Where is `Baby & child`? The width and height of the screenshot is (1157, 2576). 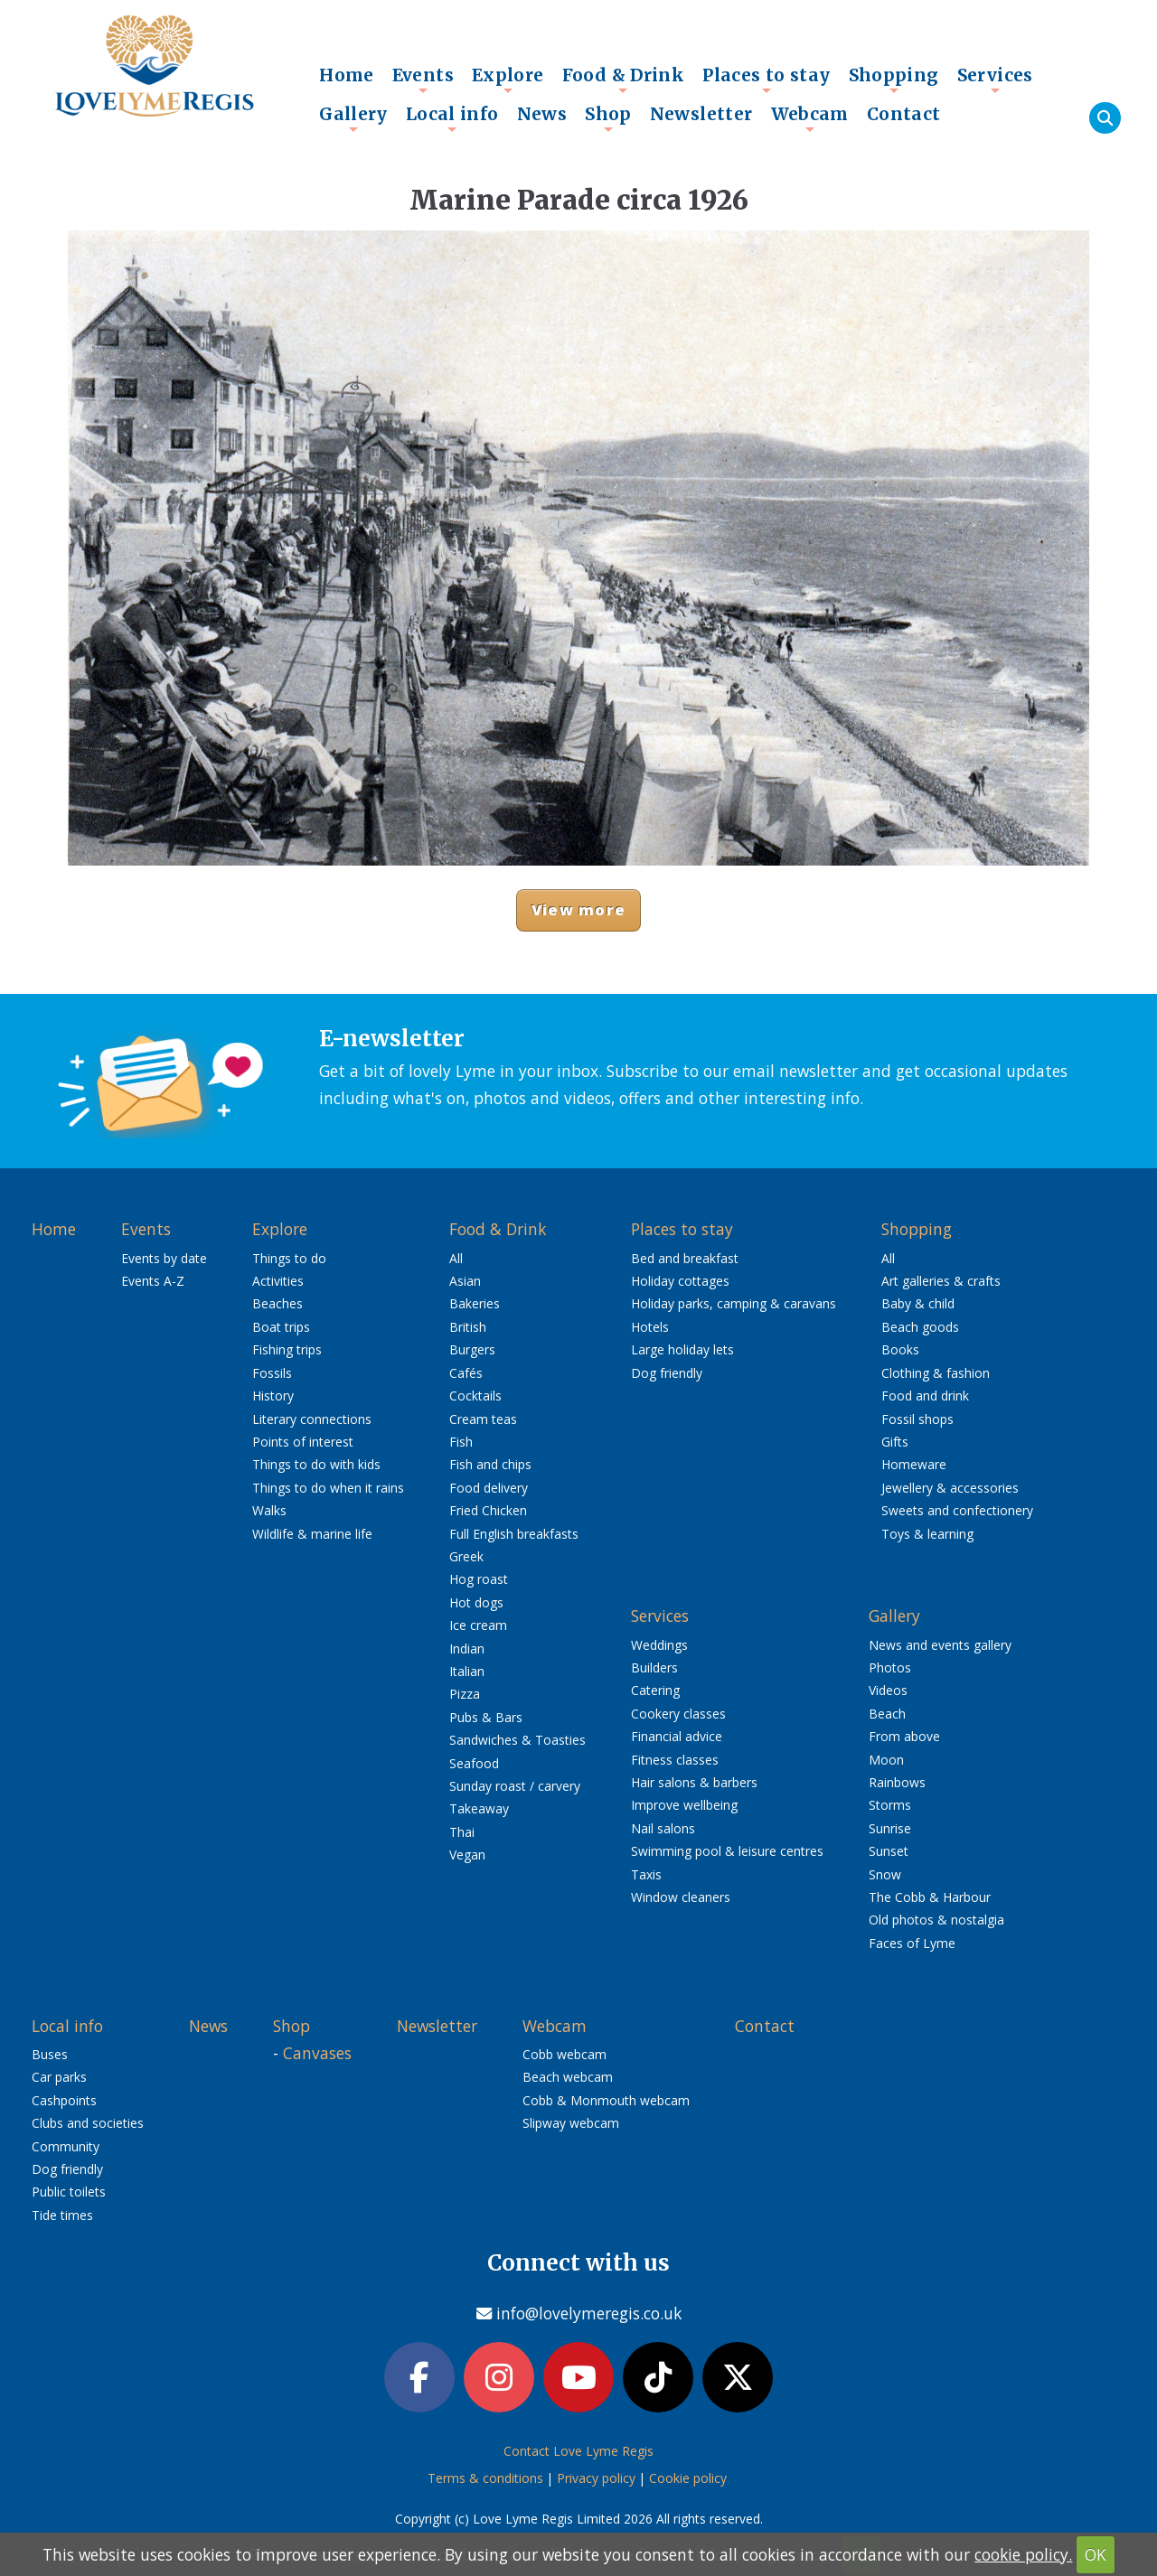
Baby & child is located at coordinates (918, 1303).